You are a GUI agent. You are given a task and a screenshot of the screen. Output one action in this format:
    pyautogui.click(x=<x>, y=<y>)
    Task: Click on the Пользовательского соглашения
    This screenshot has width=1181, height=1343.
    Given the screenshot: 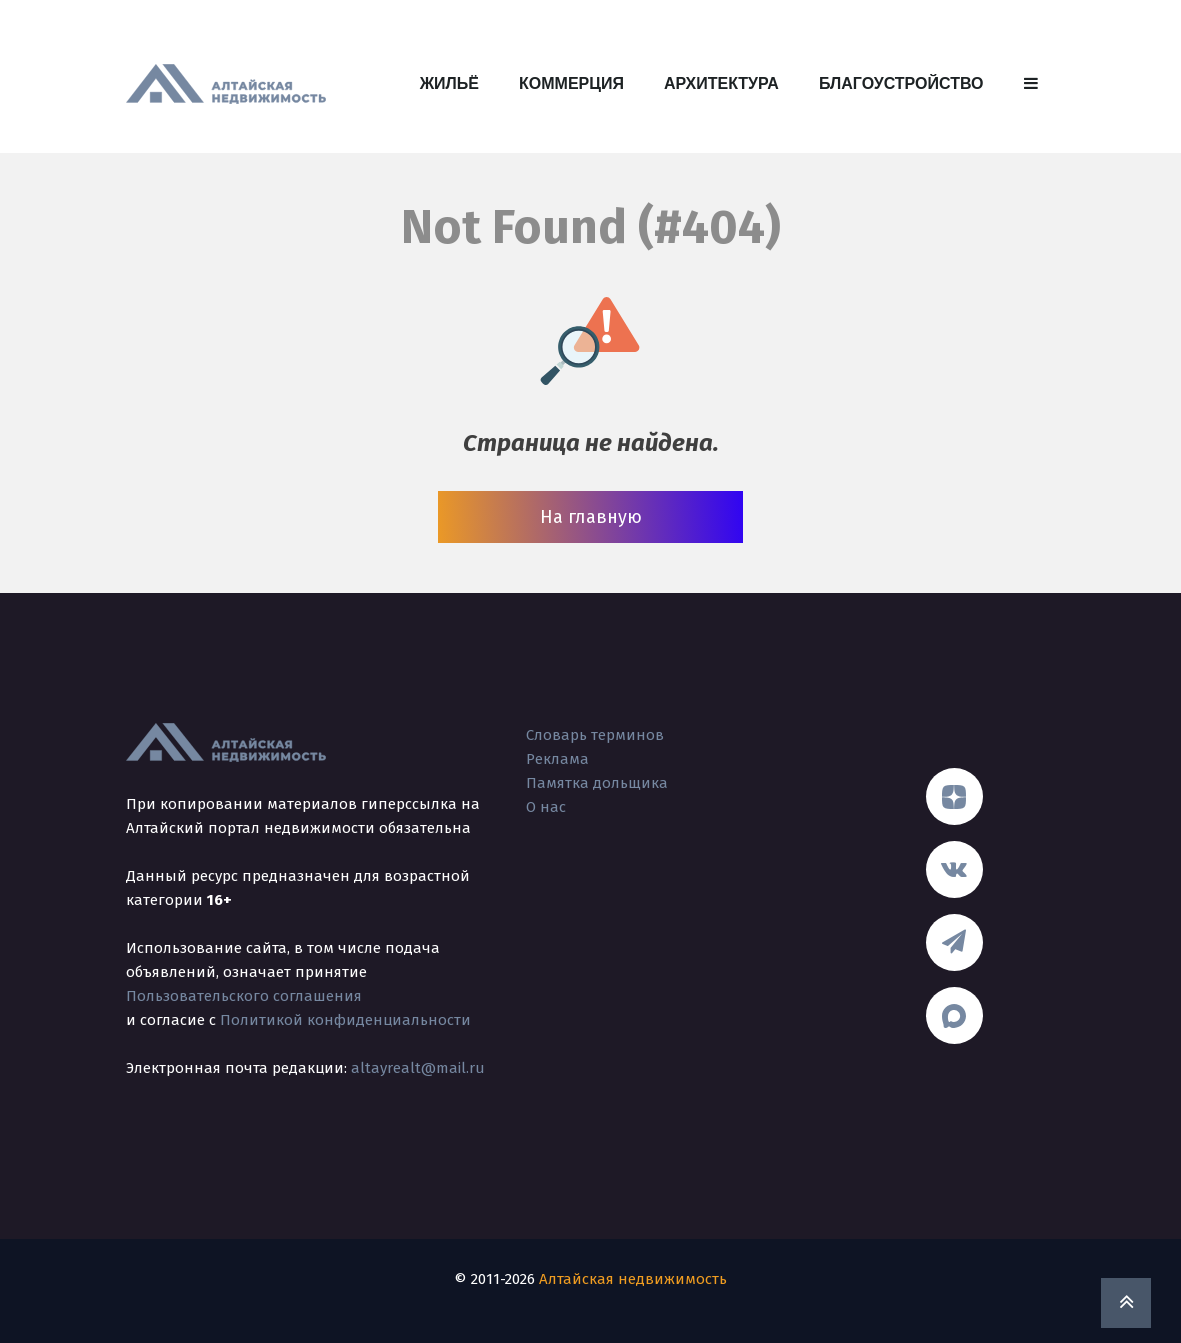 What is the action you would take?
    pyautogui.click(x=244, y=996)
    